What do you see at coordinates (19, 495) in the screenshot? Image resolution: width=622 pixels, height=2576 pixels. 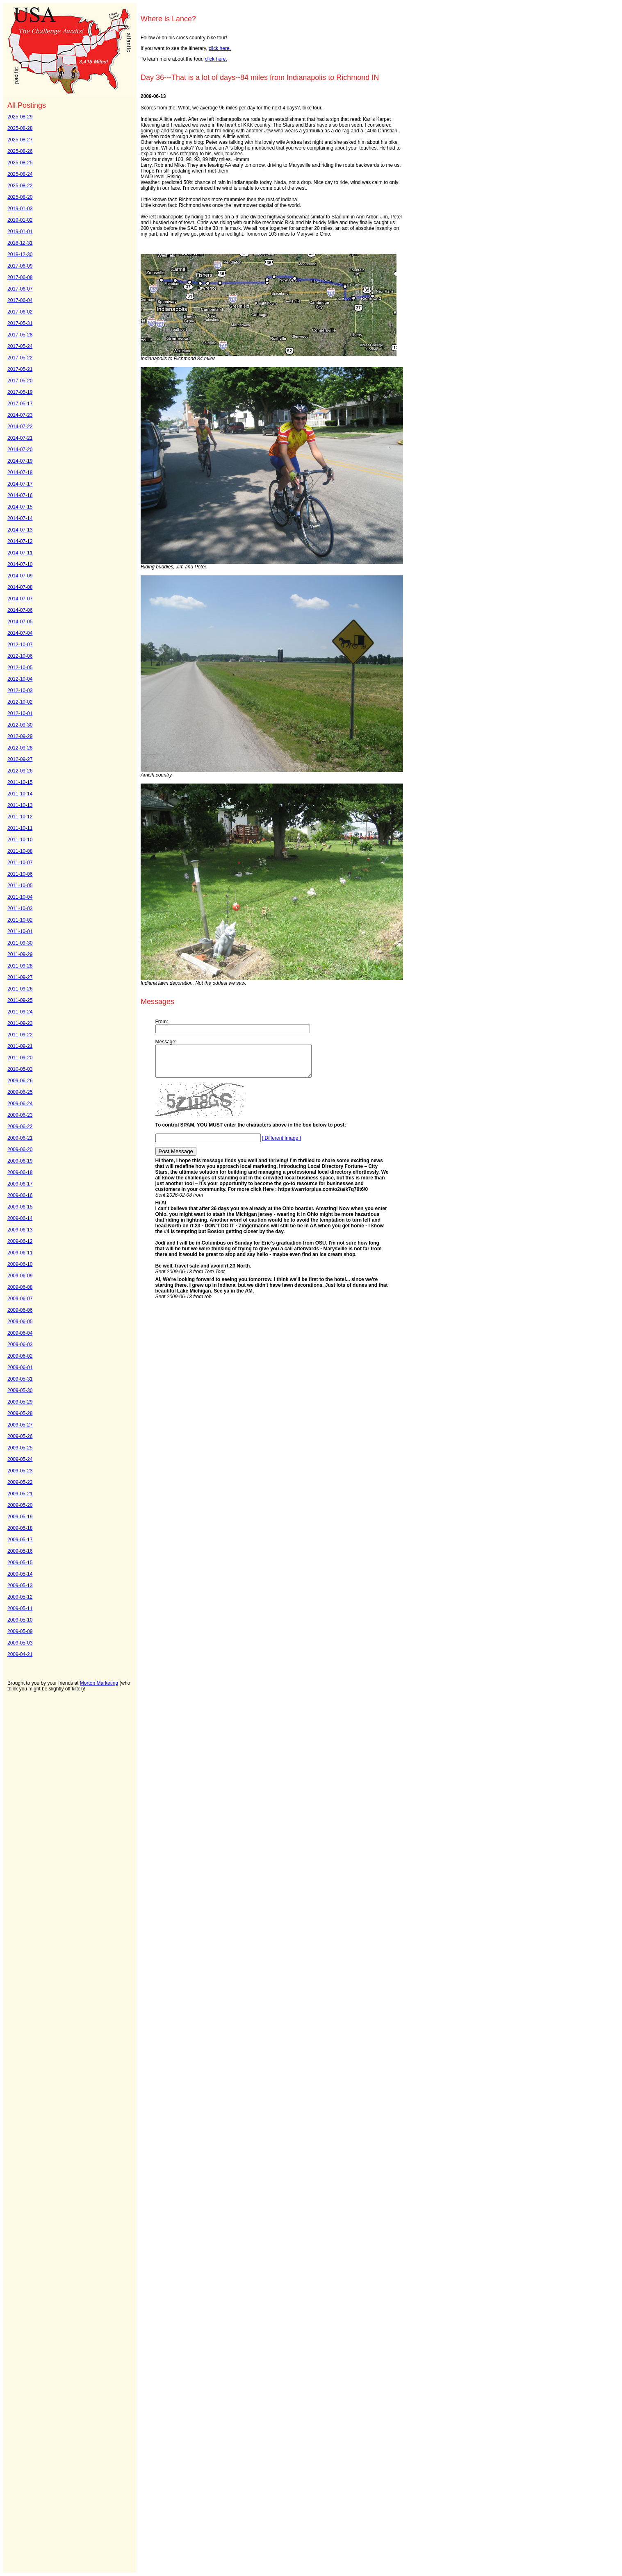 I see `2014-07-16` at bounding box center [19, 495].